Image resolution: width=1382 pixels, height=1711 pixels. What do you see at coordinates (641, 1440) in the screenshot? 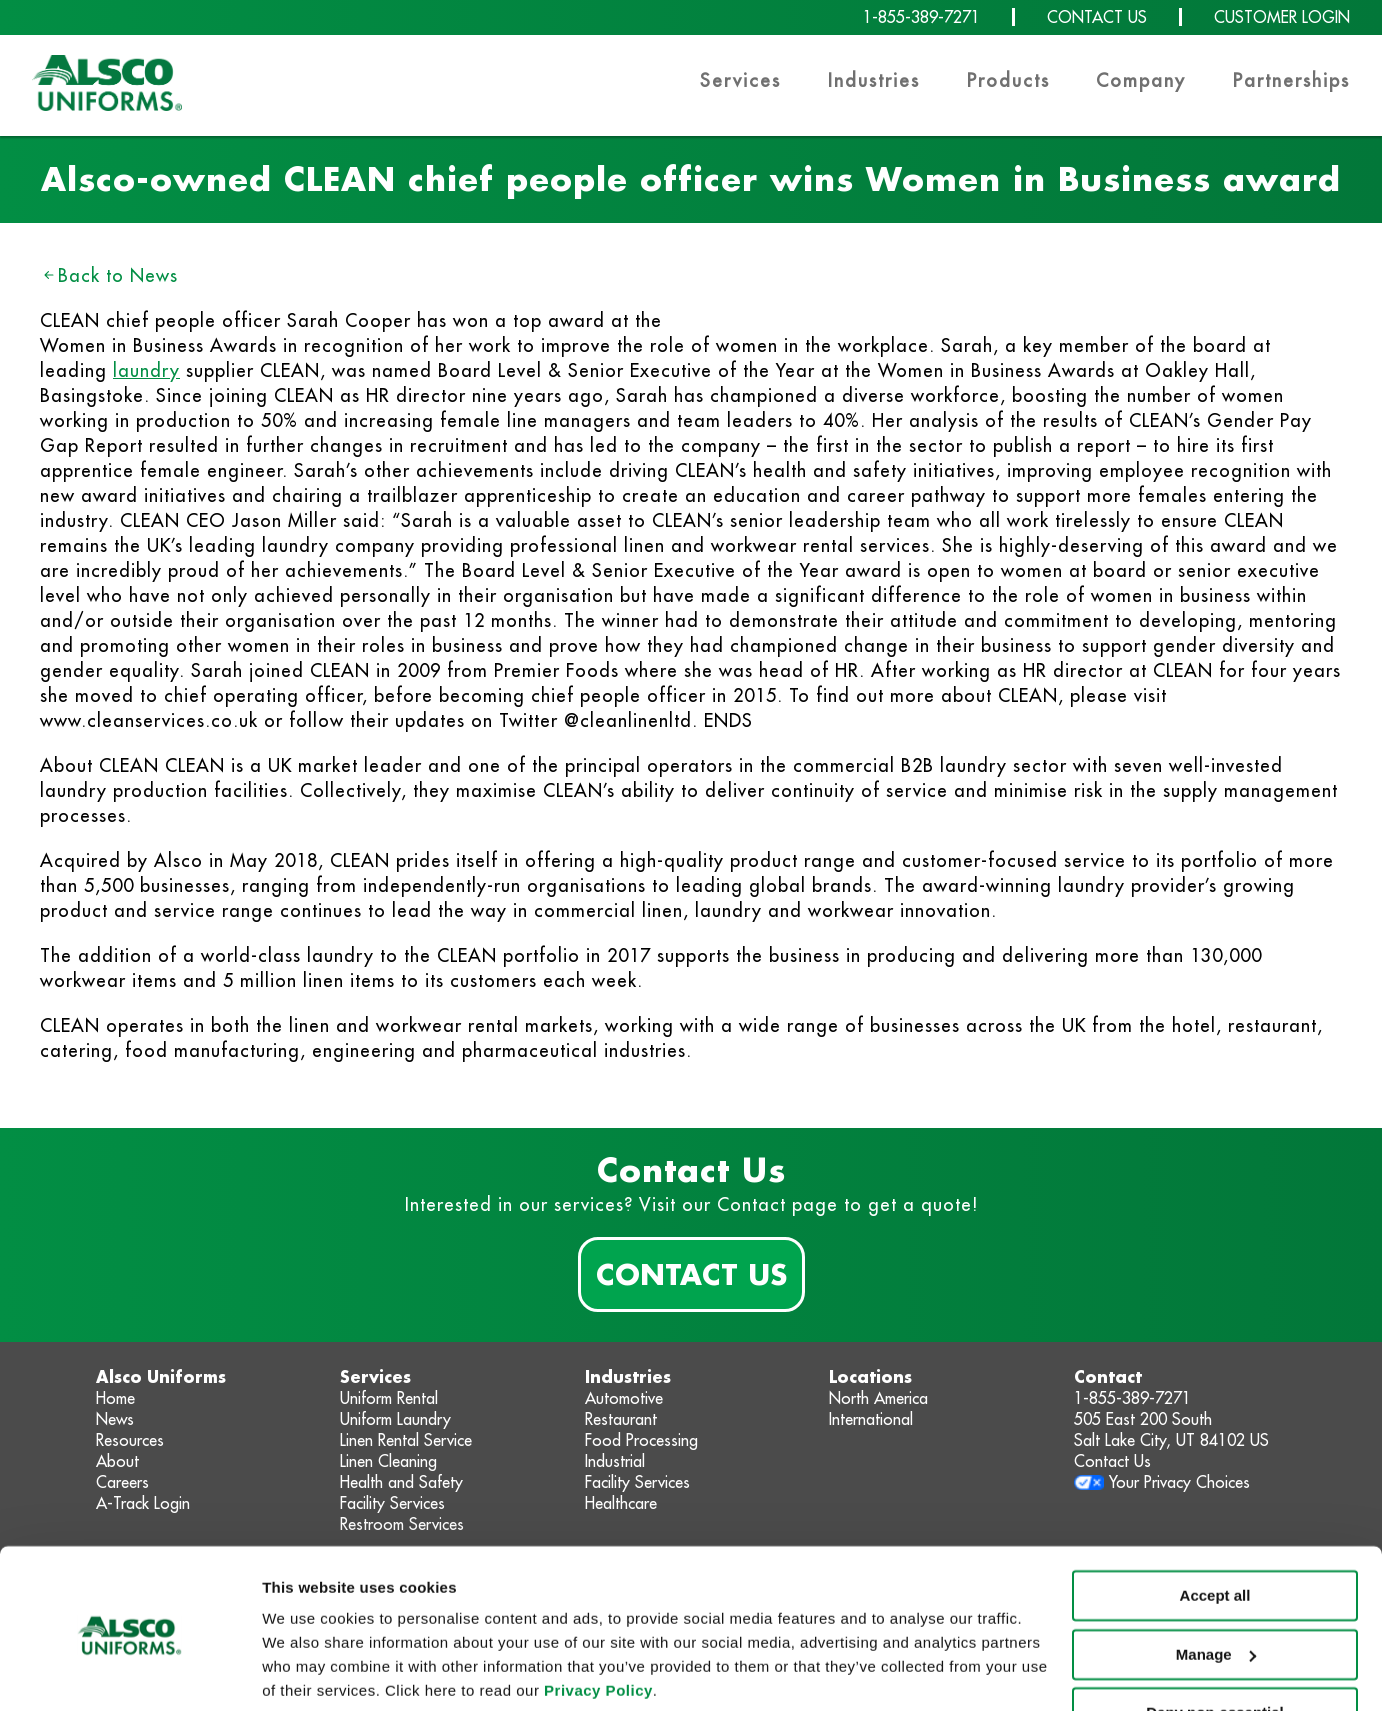
I see `Food Processing` at bounding box center [641, 1440].